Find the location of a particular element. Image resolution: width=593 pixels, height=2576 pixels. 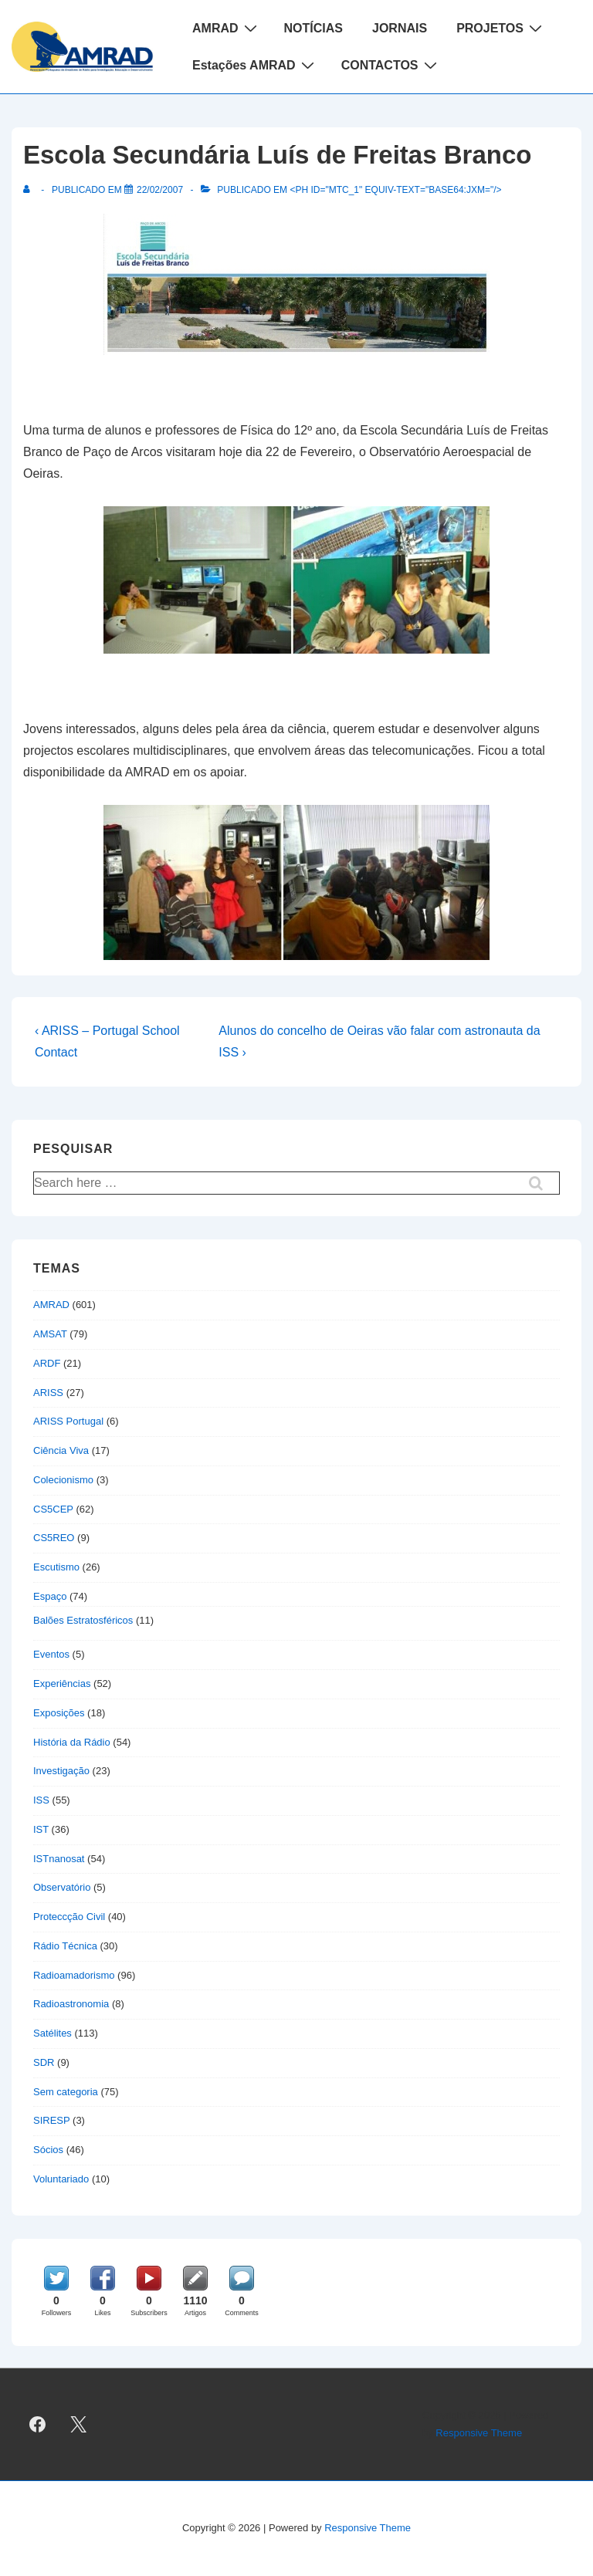

Estações AMRAD is located at coordinates (255, 65).